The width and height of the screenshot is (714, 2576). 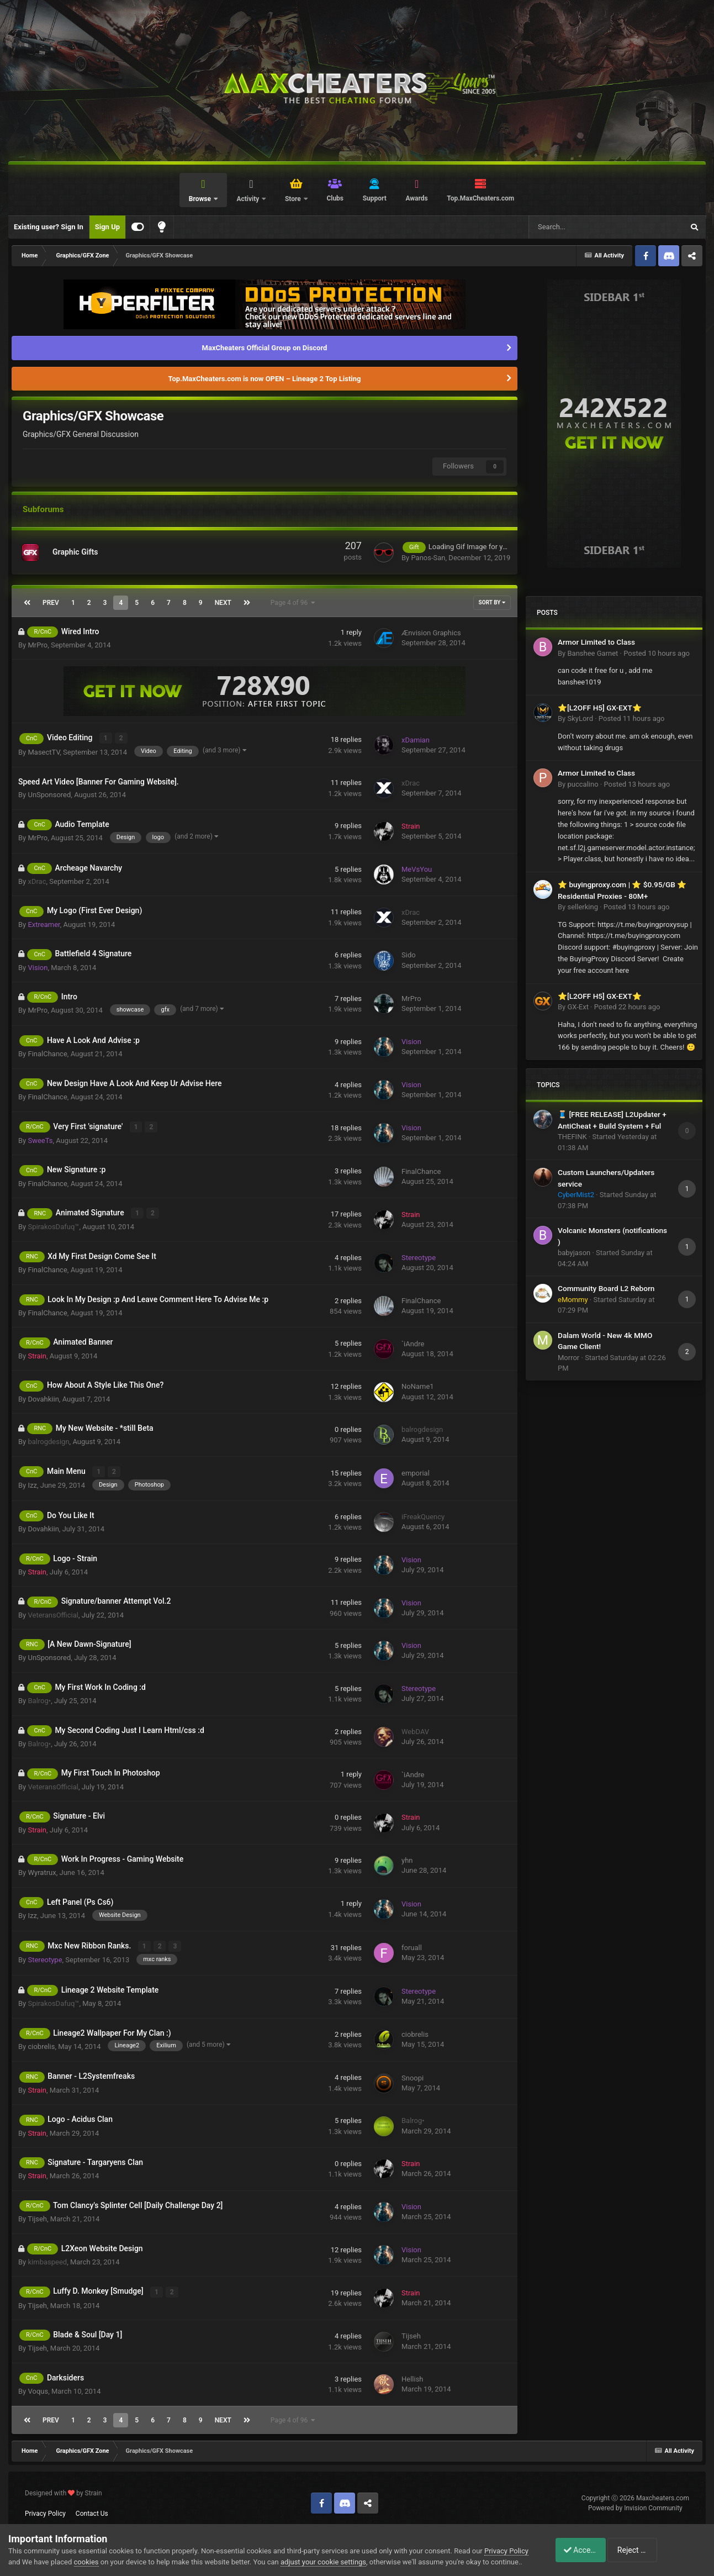 I want to click on FinalChance, so click(x=47, y=1053).